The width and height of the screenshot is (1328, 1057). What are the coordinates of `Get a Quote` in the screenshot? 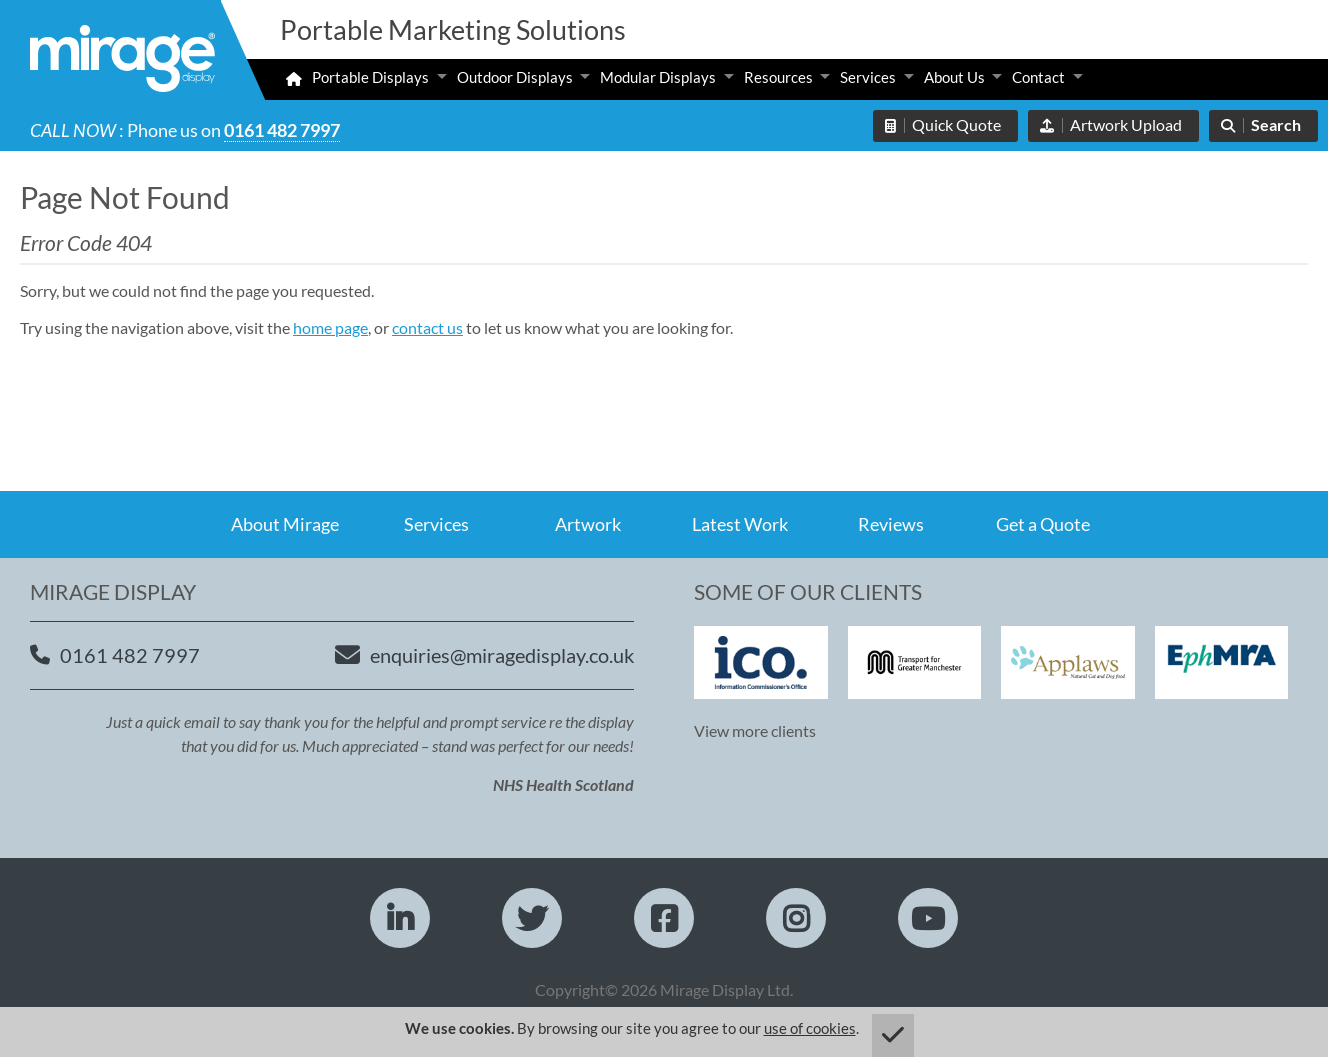 It's located at (1043, 524).